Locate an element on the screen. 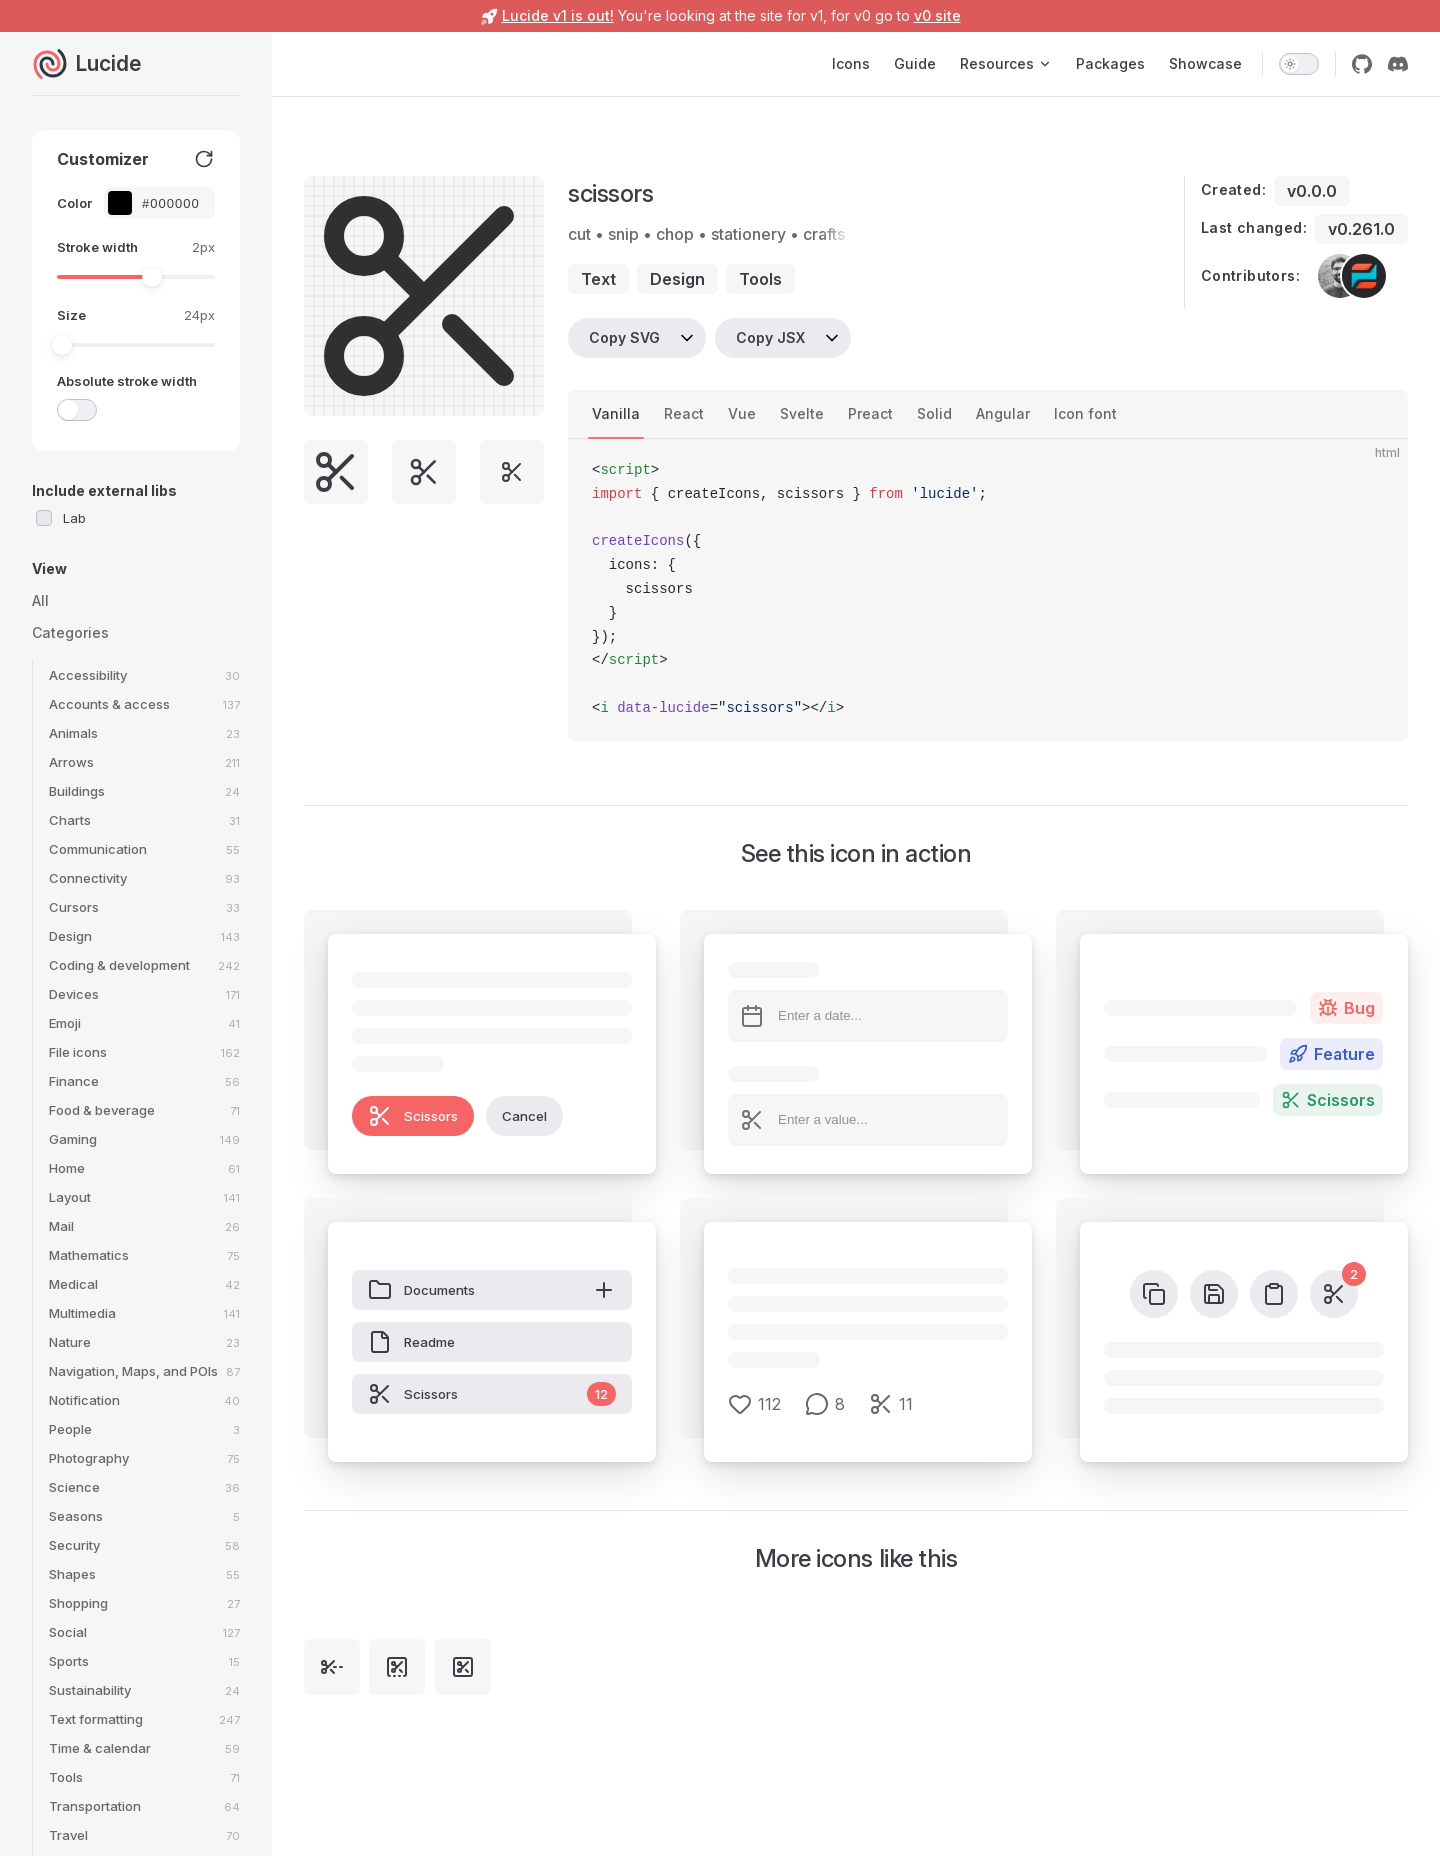  [discord] is located at coordinates (1398, 64).